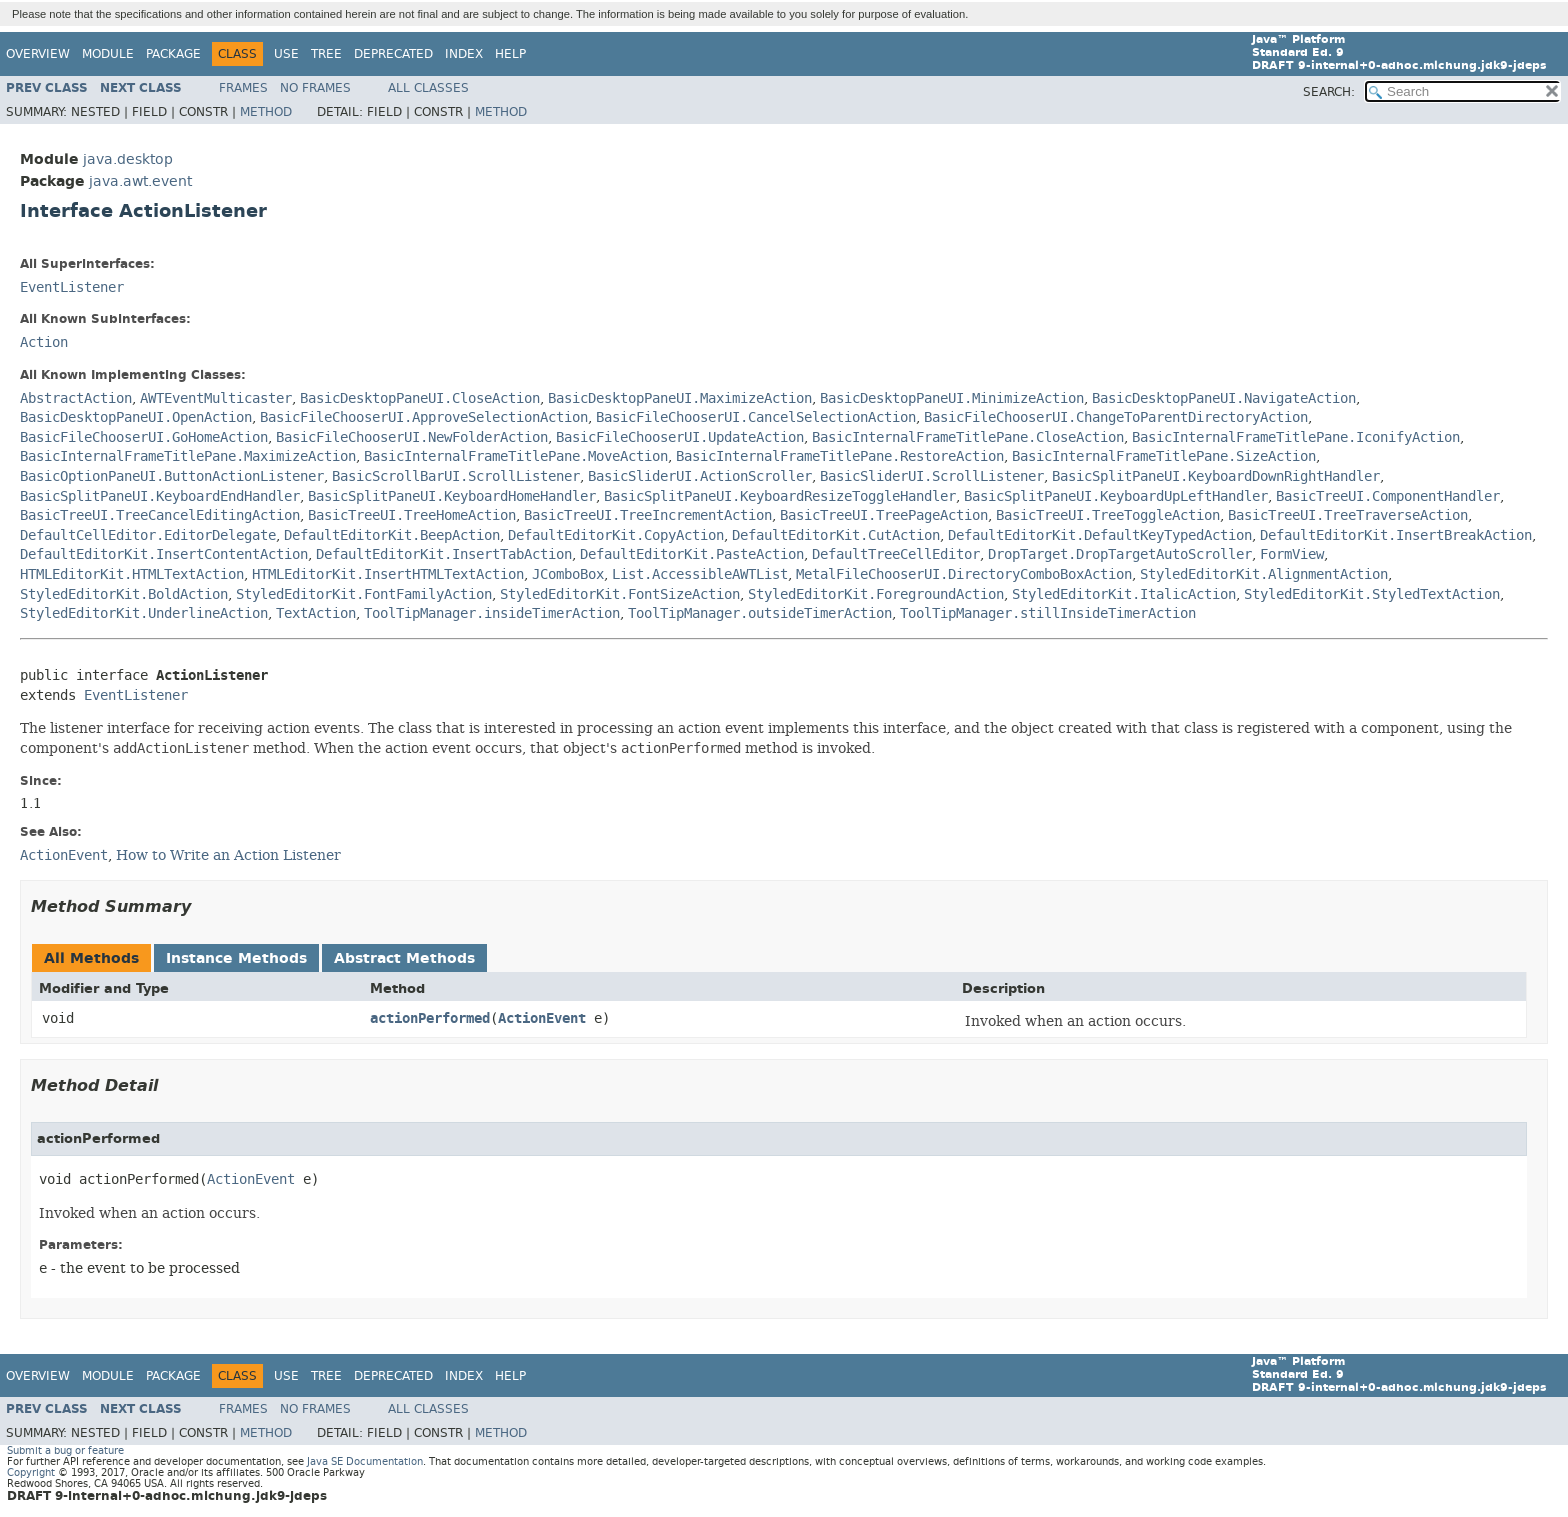 The width and height of the screenshot is (1568, 1517). What do you see at coordinates (420, 398) in the screenshot?
I see `BasicDesktopPaneUI.CloseAction` at bounding box center [420, 398].